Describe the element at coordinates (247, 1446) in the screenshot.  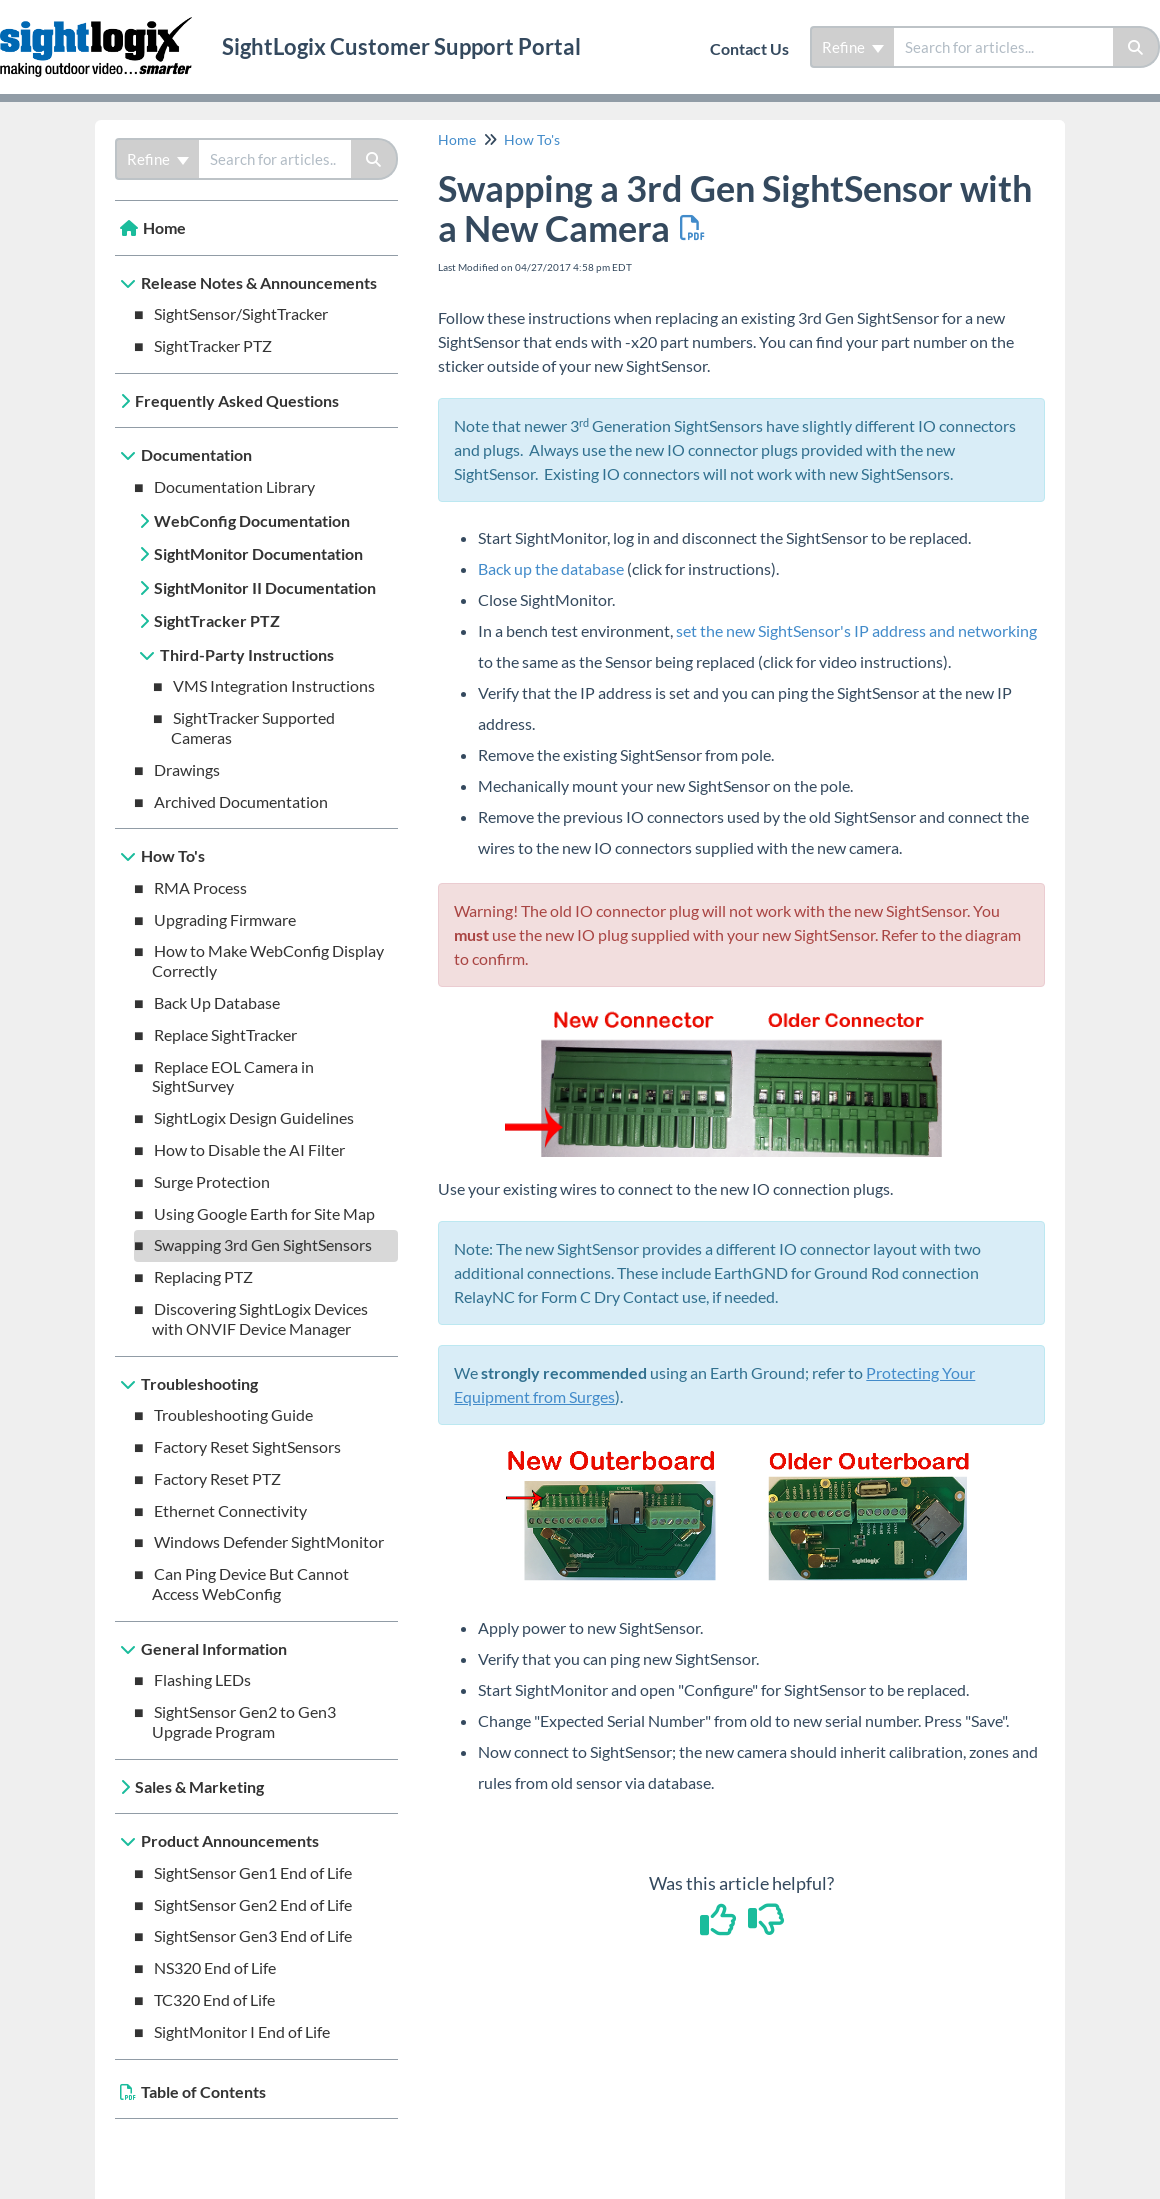
I see `Factory Reset SightSensors` at that location.